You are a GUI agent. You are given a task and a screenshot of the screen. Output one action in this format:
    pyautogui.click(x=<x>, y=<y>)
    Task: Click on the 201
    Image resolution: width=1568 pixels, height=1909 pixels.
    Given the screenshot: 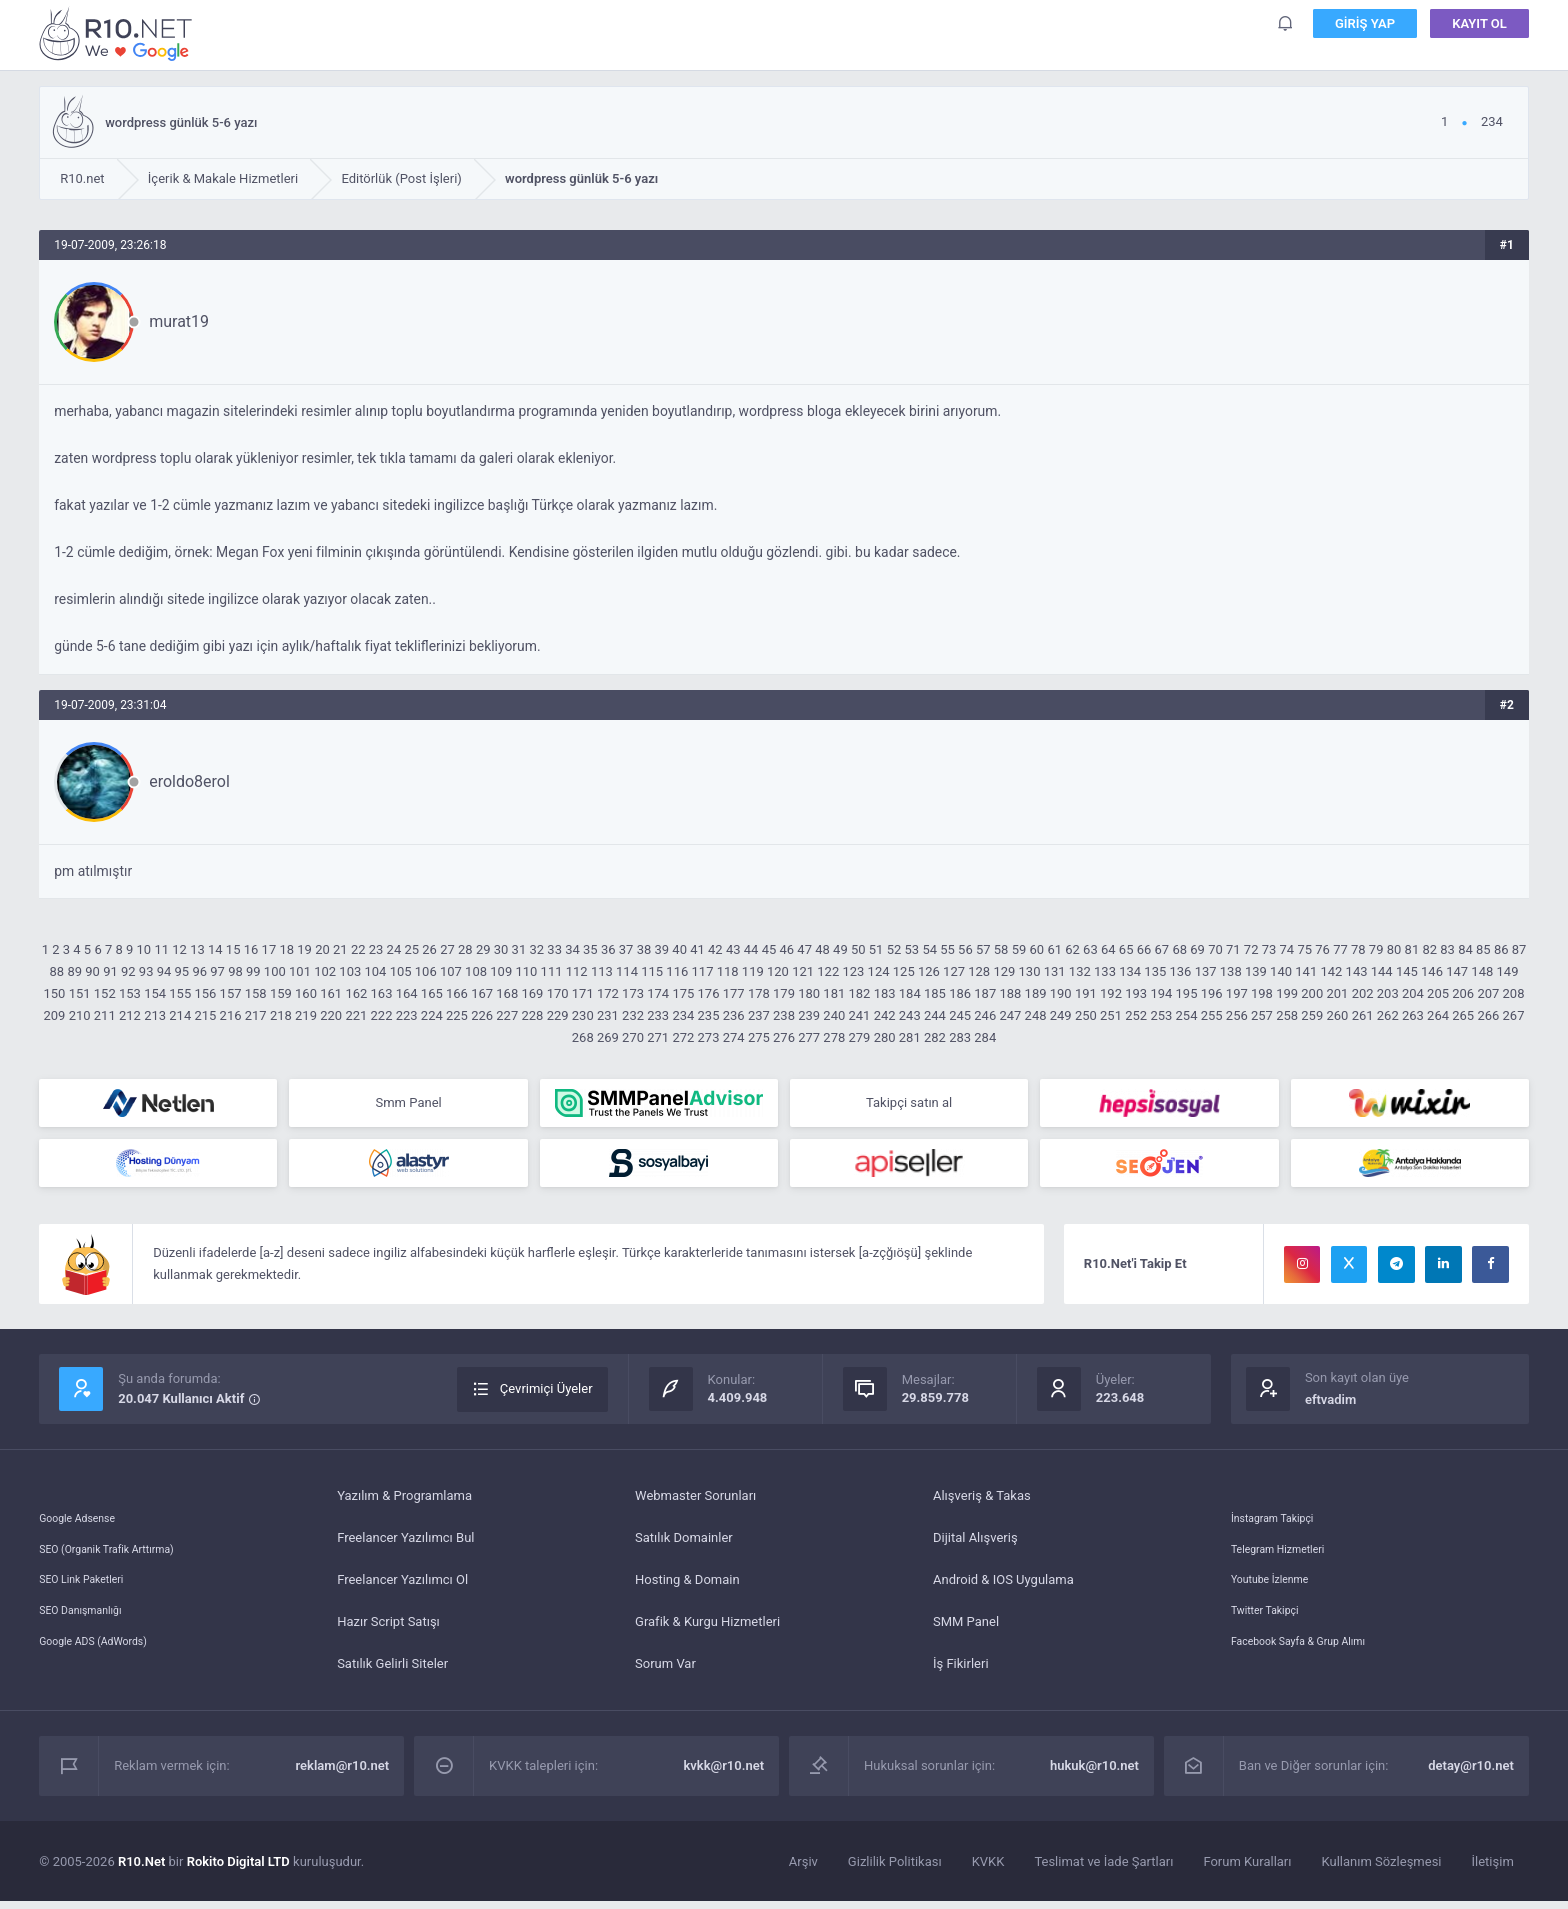 What is the action you would take?
    pyautogui.click(x=1337, y=993)
    